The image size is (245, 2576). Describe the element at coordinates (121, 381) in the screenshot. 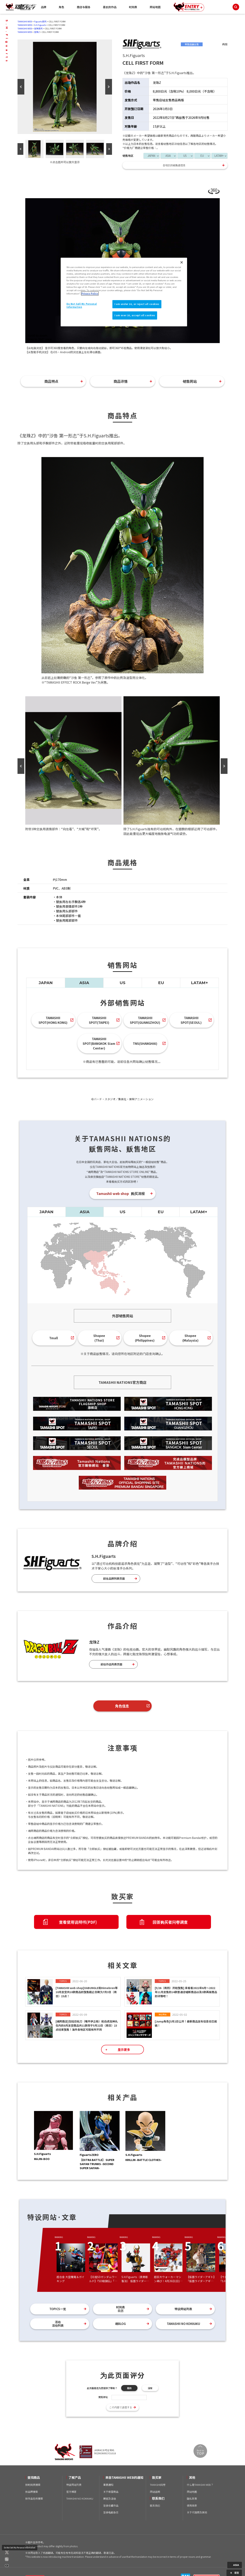

I see `商品详情` at that location.